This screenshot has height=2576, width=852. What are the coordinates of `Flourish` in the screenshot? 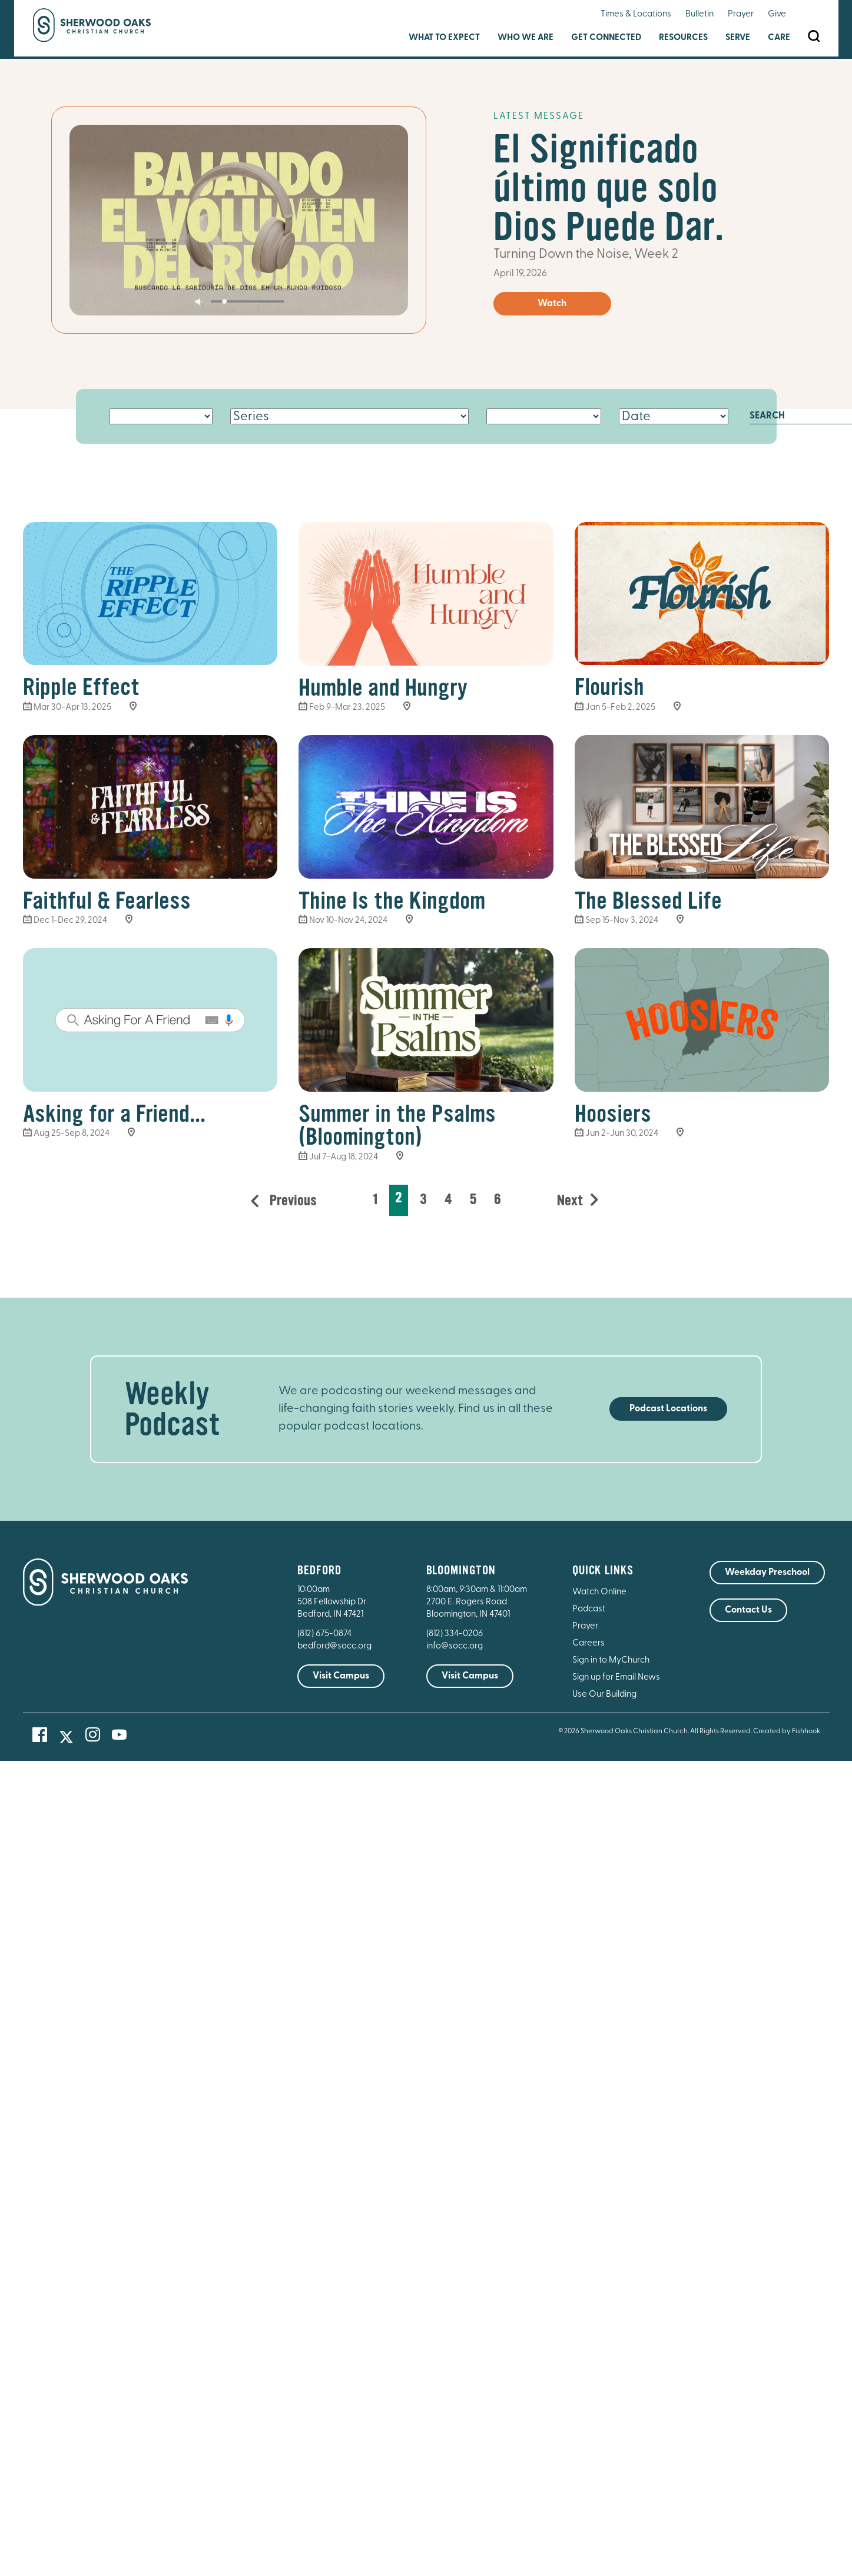 It's located at (609, 687).